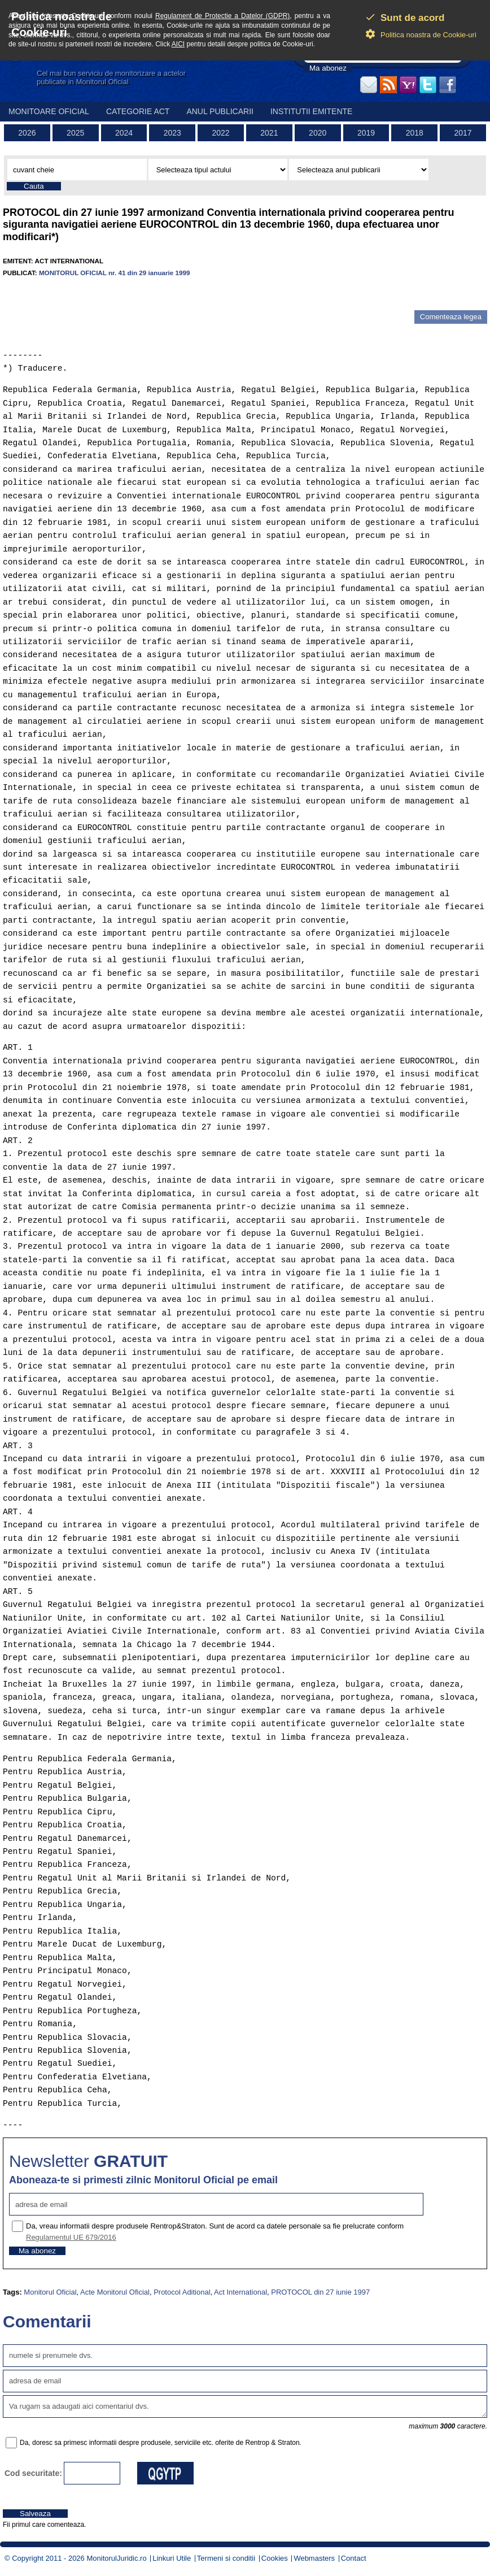 This screenshot has width=490, height=2576. I want to click on 2019, so click(366, 132).